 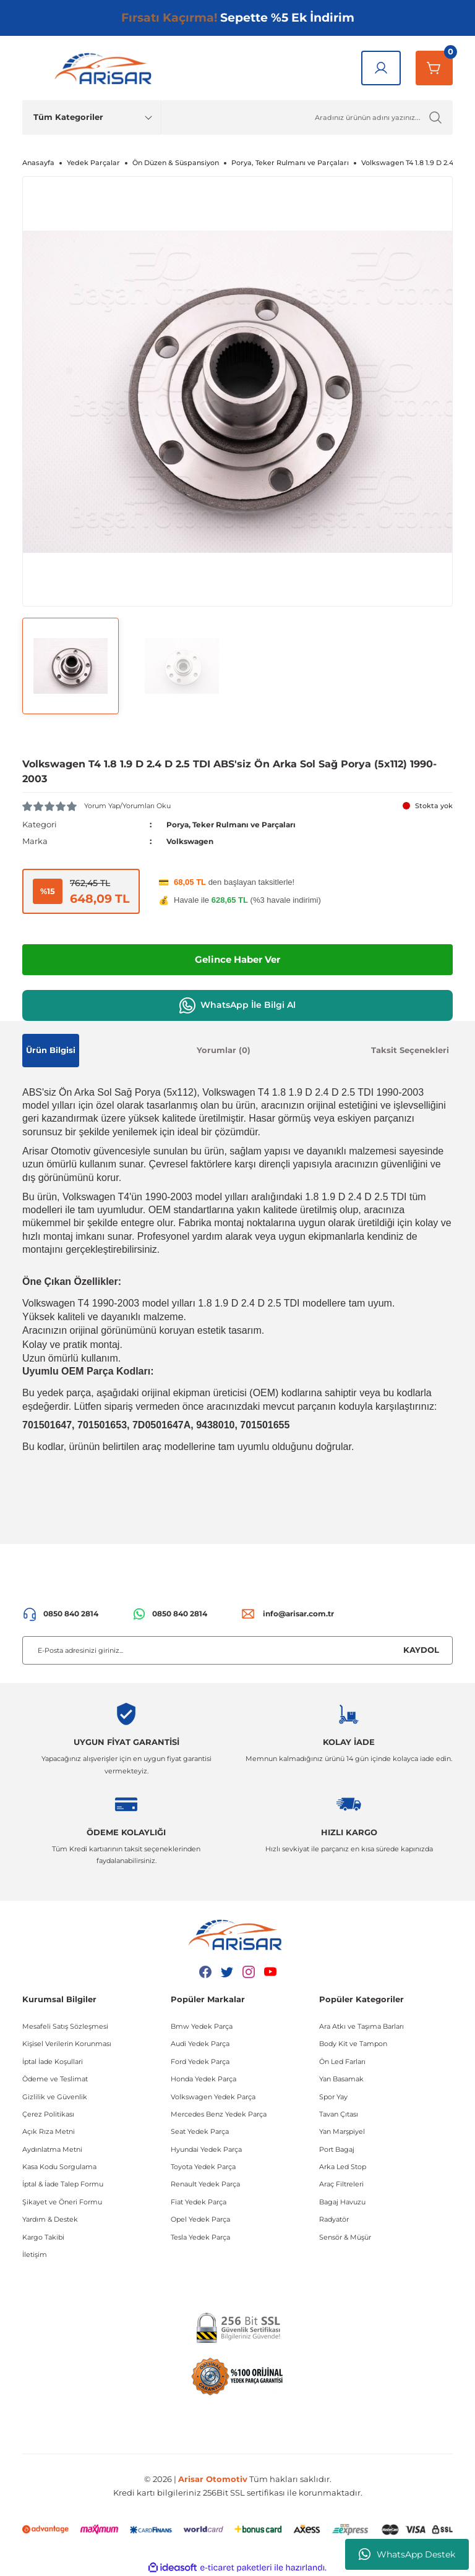 I want to click on Honda Yedek Parça, so click(x=203, y=2079).